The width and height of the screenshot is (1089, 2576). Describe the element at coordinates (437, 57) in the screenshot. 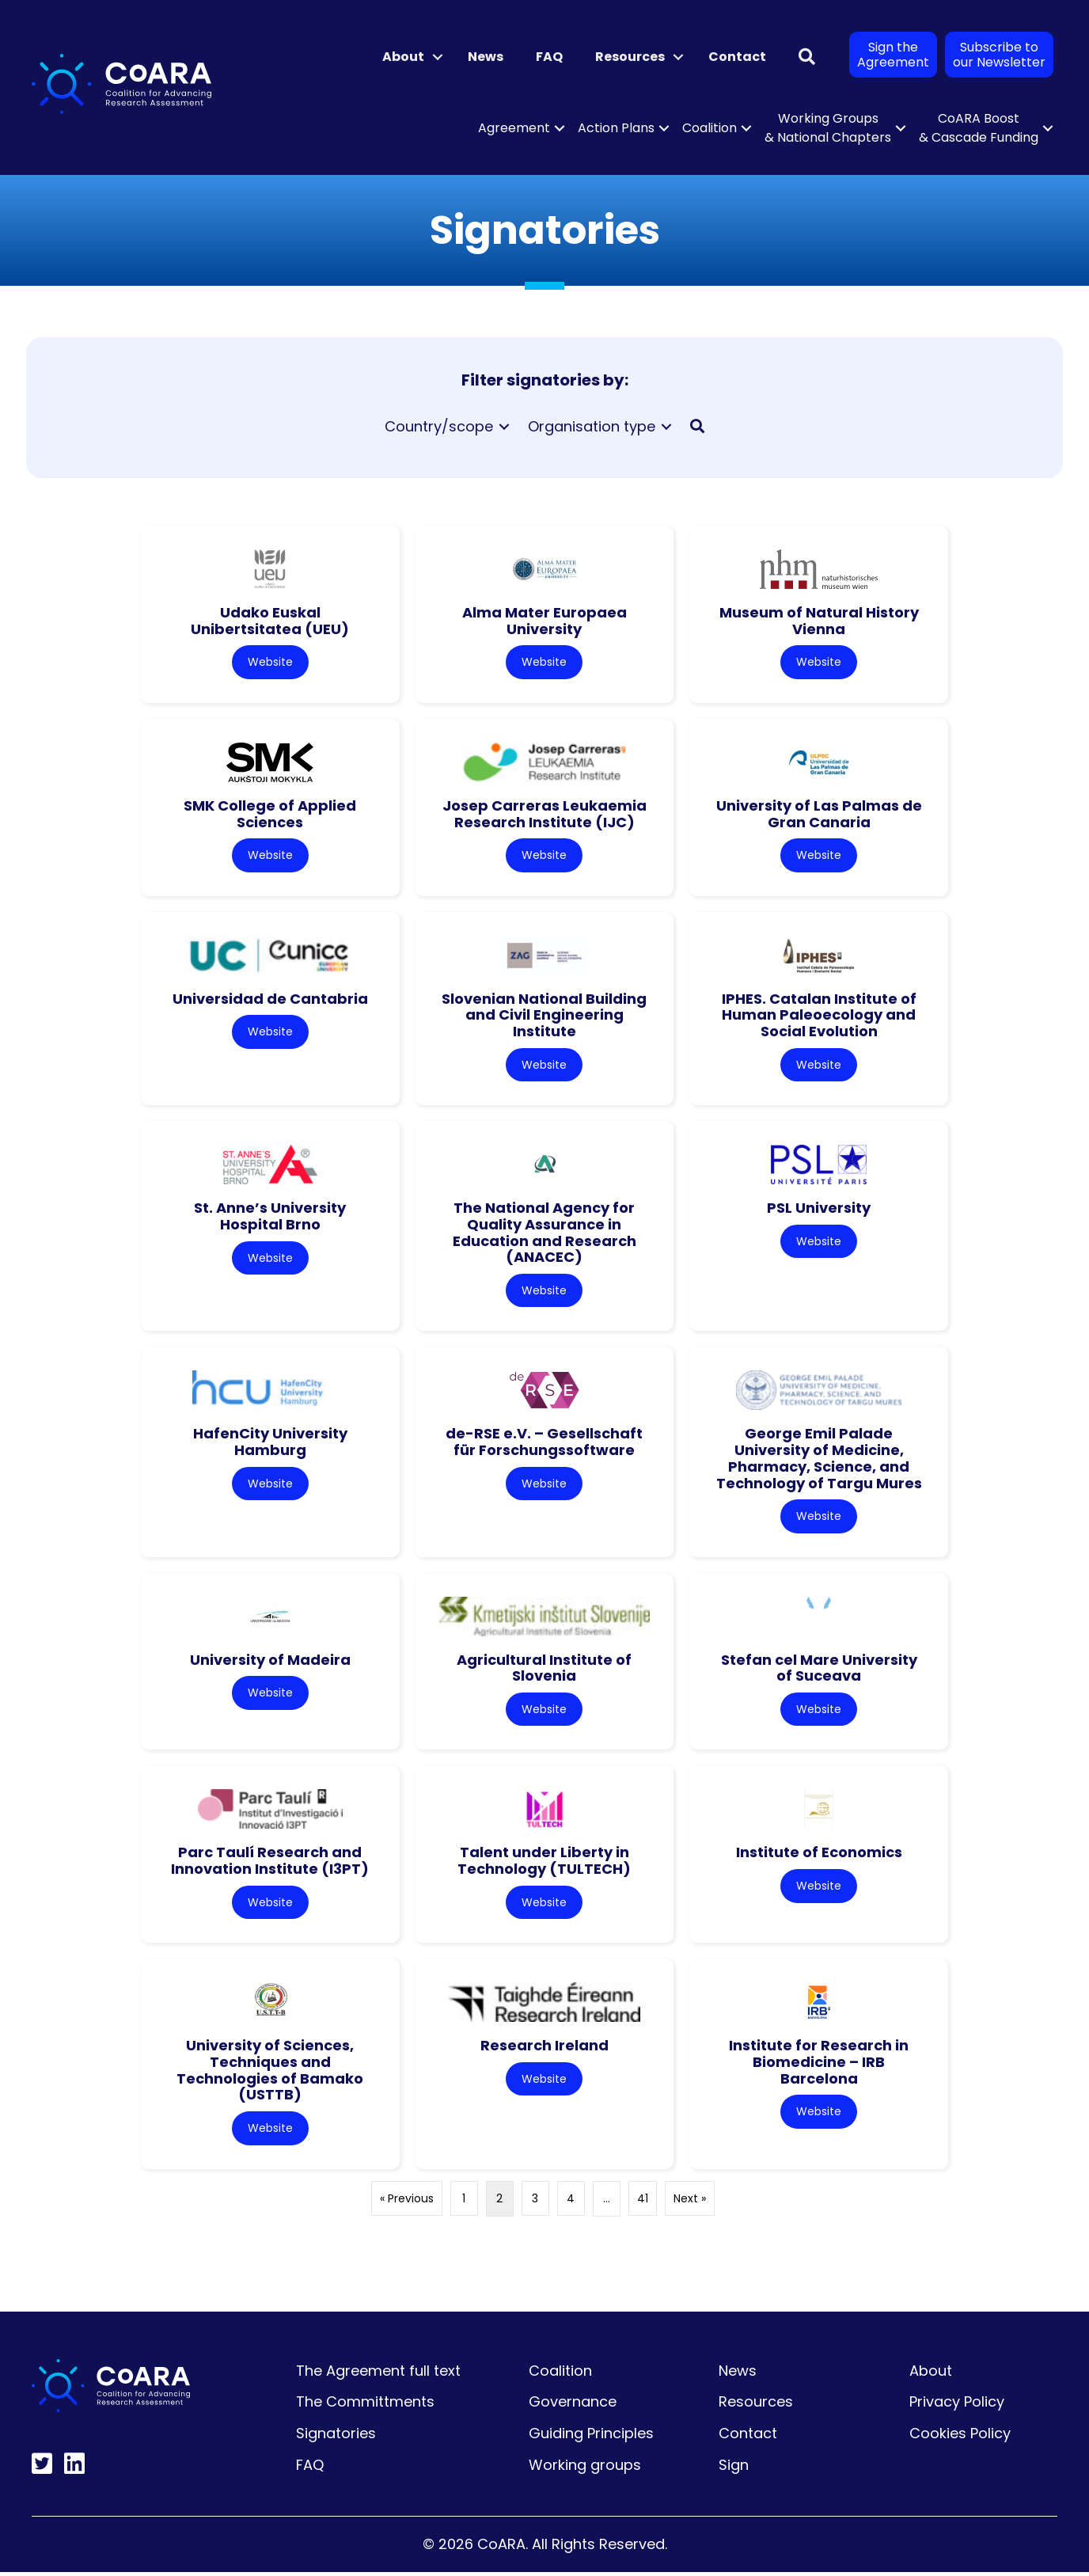

I see `[button]` at that location.